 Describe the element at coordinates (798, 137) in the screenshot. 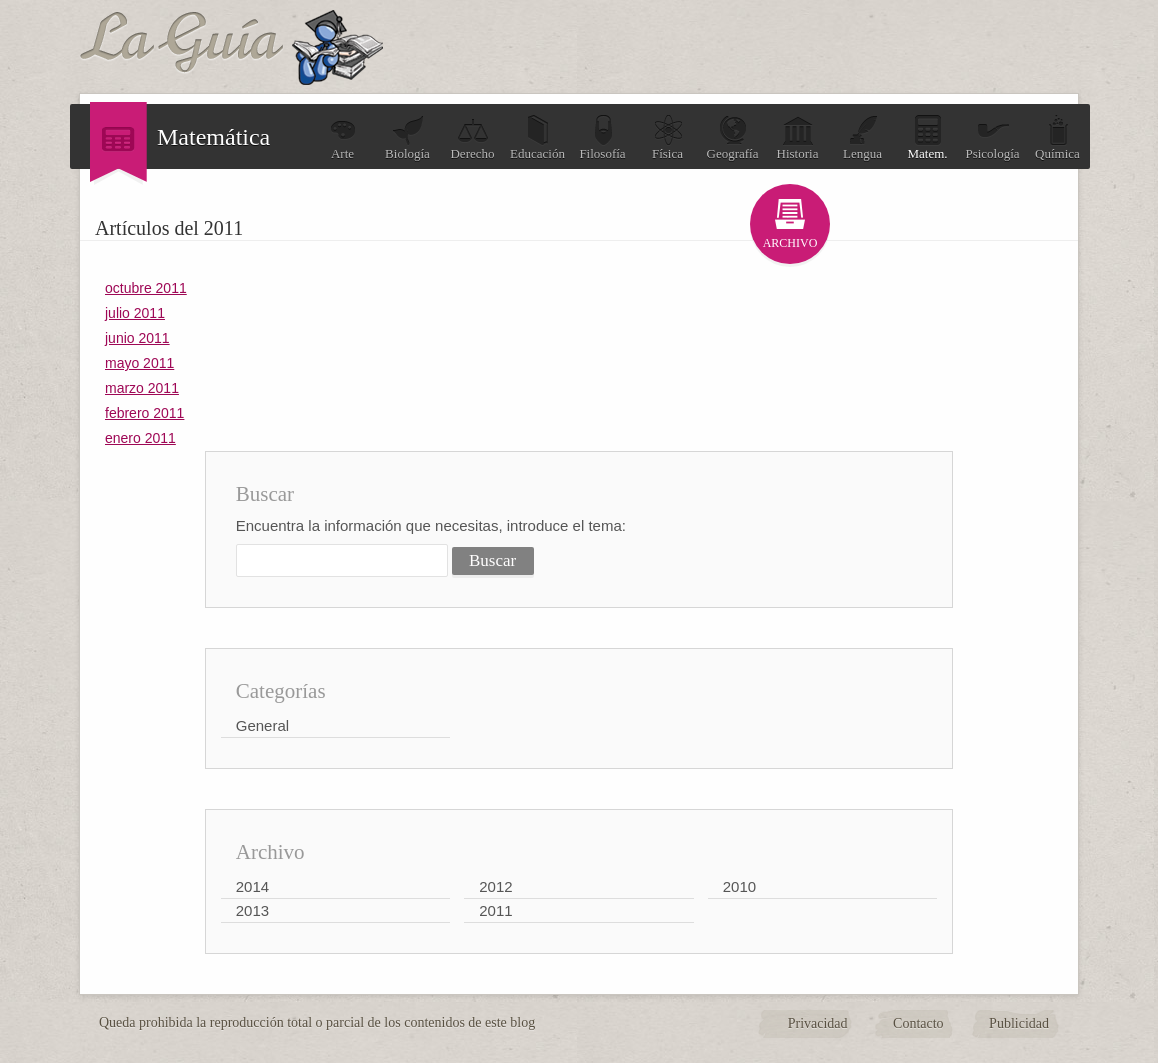

I see `Historia` at that location.